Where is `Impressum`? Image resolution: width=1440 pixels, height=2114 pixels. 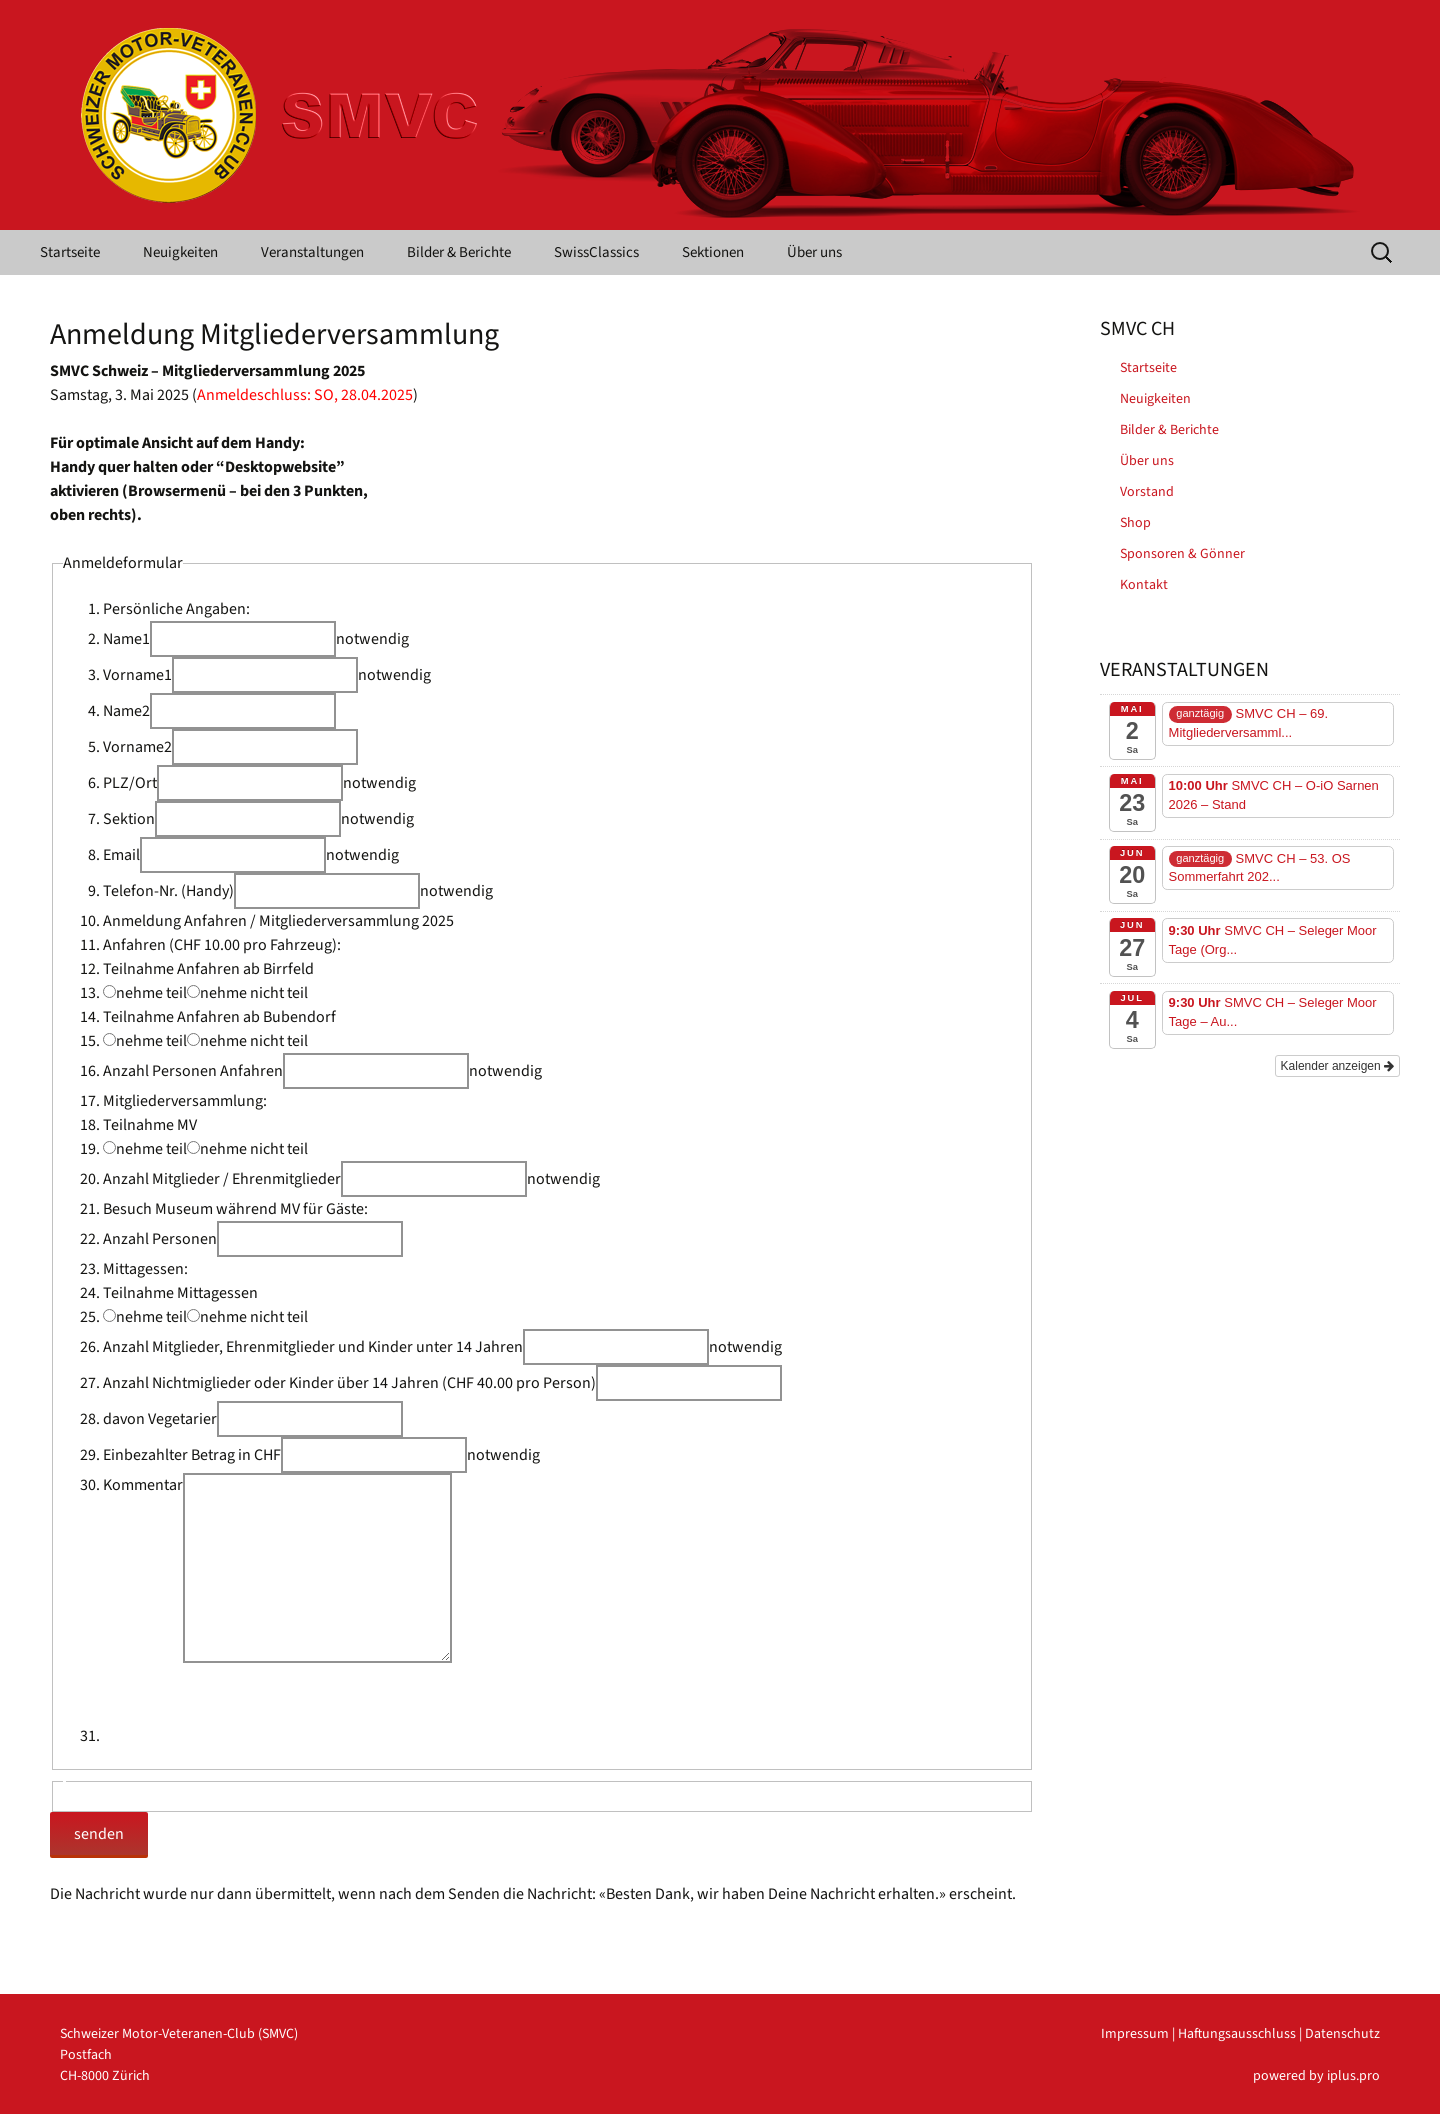 Impressum is located at coordinates (1135, 2034).